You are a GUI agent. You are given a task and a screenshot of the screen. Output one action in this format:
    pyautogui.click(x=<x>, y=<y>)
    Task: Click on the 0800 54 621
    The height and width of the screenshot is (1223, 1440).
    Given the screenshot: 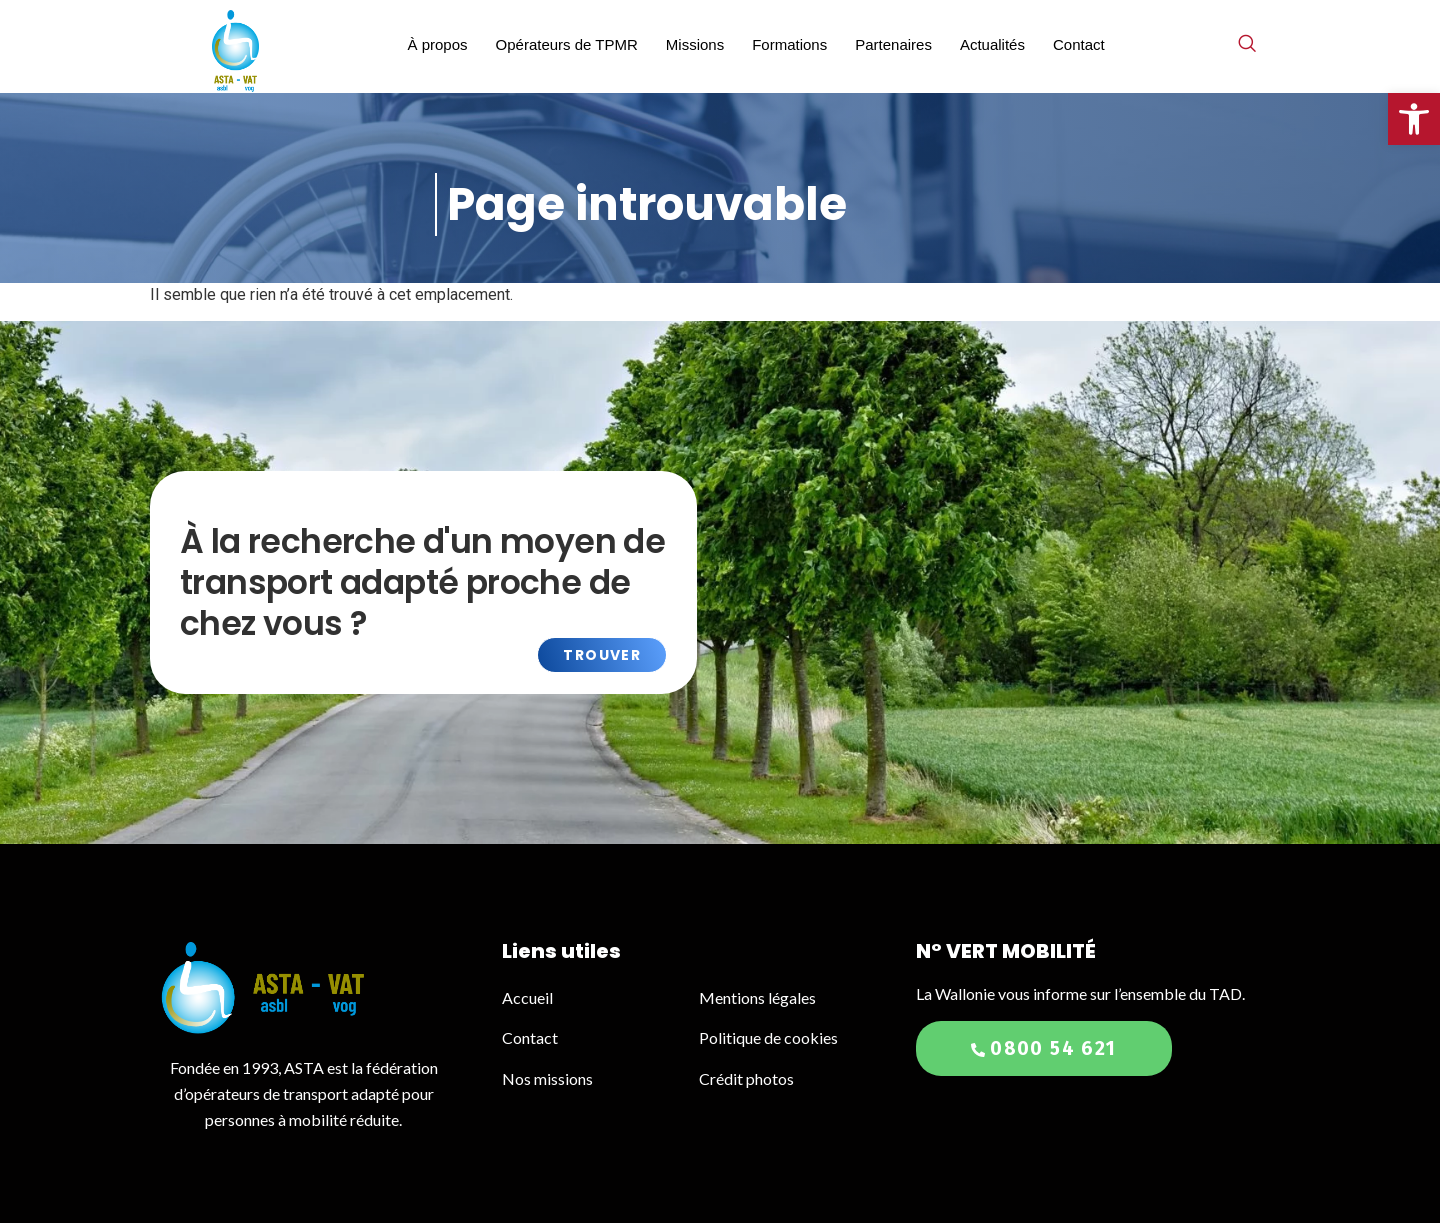 What is the action you would take?
    pyautogui.click(x=1043, y=1048)
    